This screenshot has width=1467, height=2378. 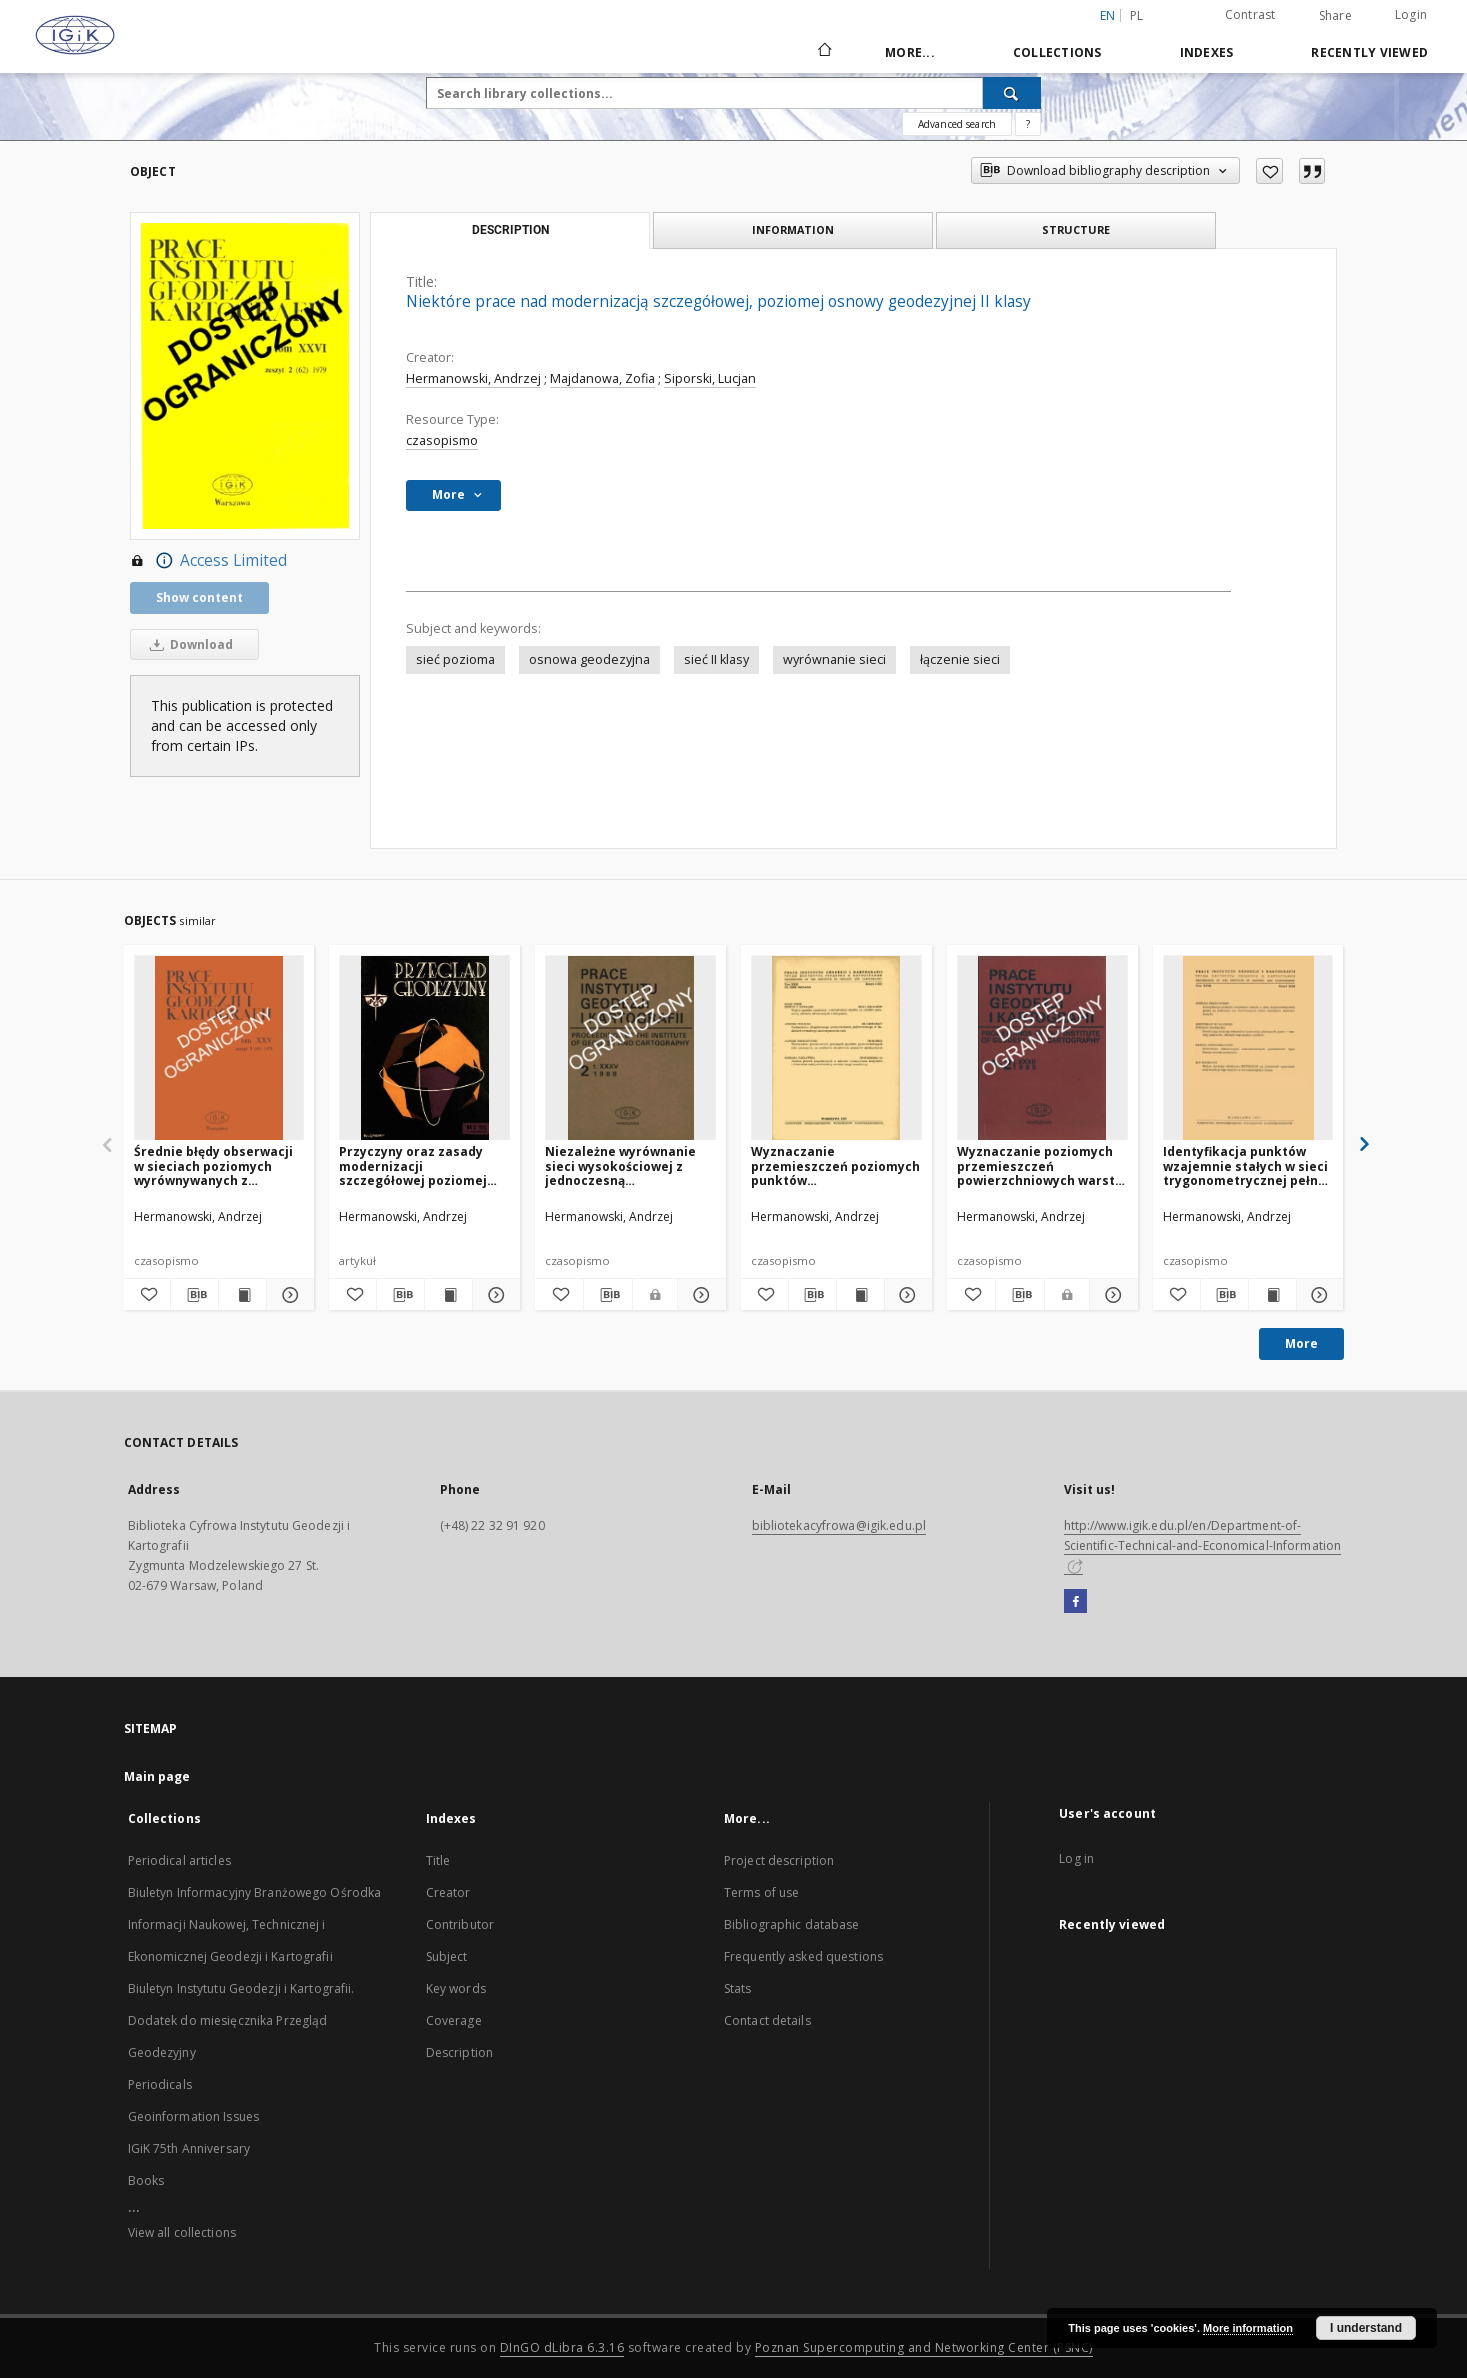 I want to click on czasopismo, so click(x=442, y=440).